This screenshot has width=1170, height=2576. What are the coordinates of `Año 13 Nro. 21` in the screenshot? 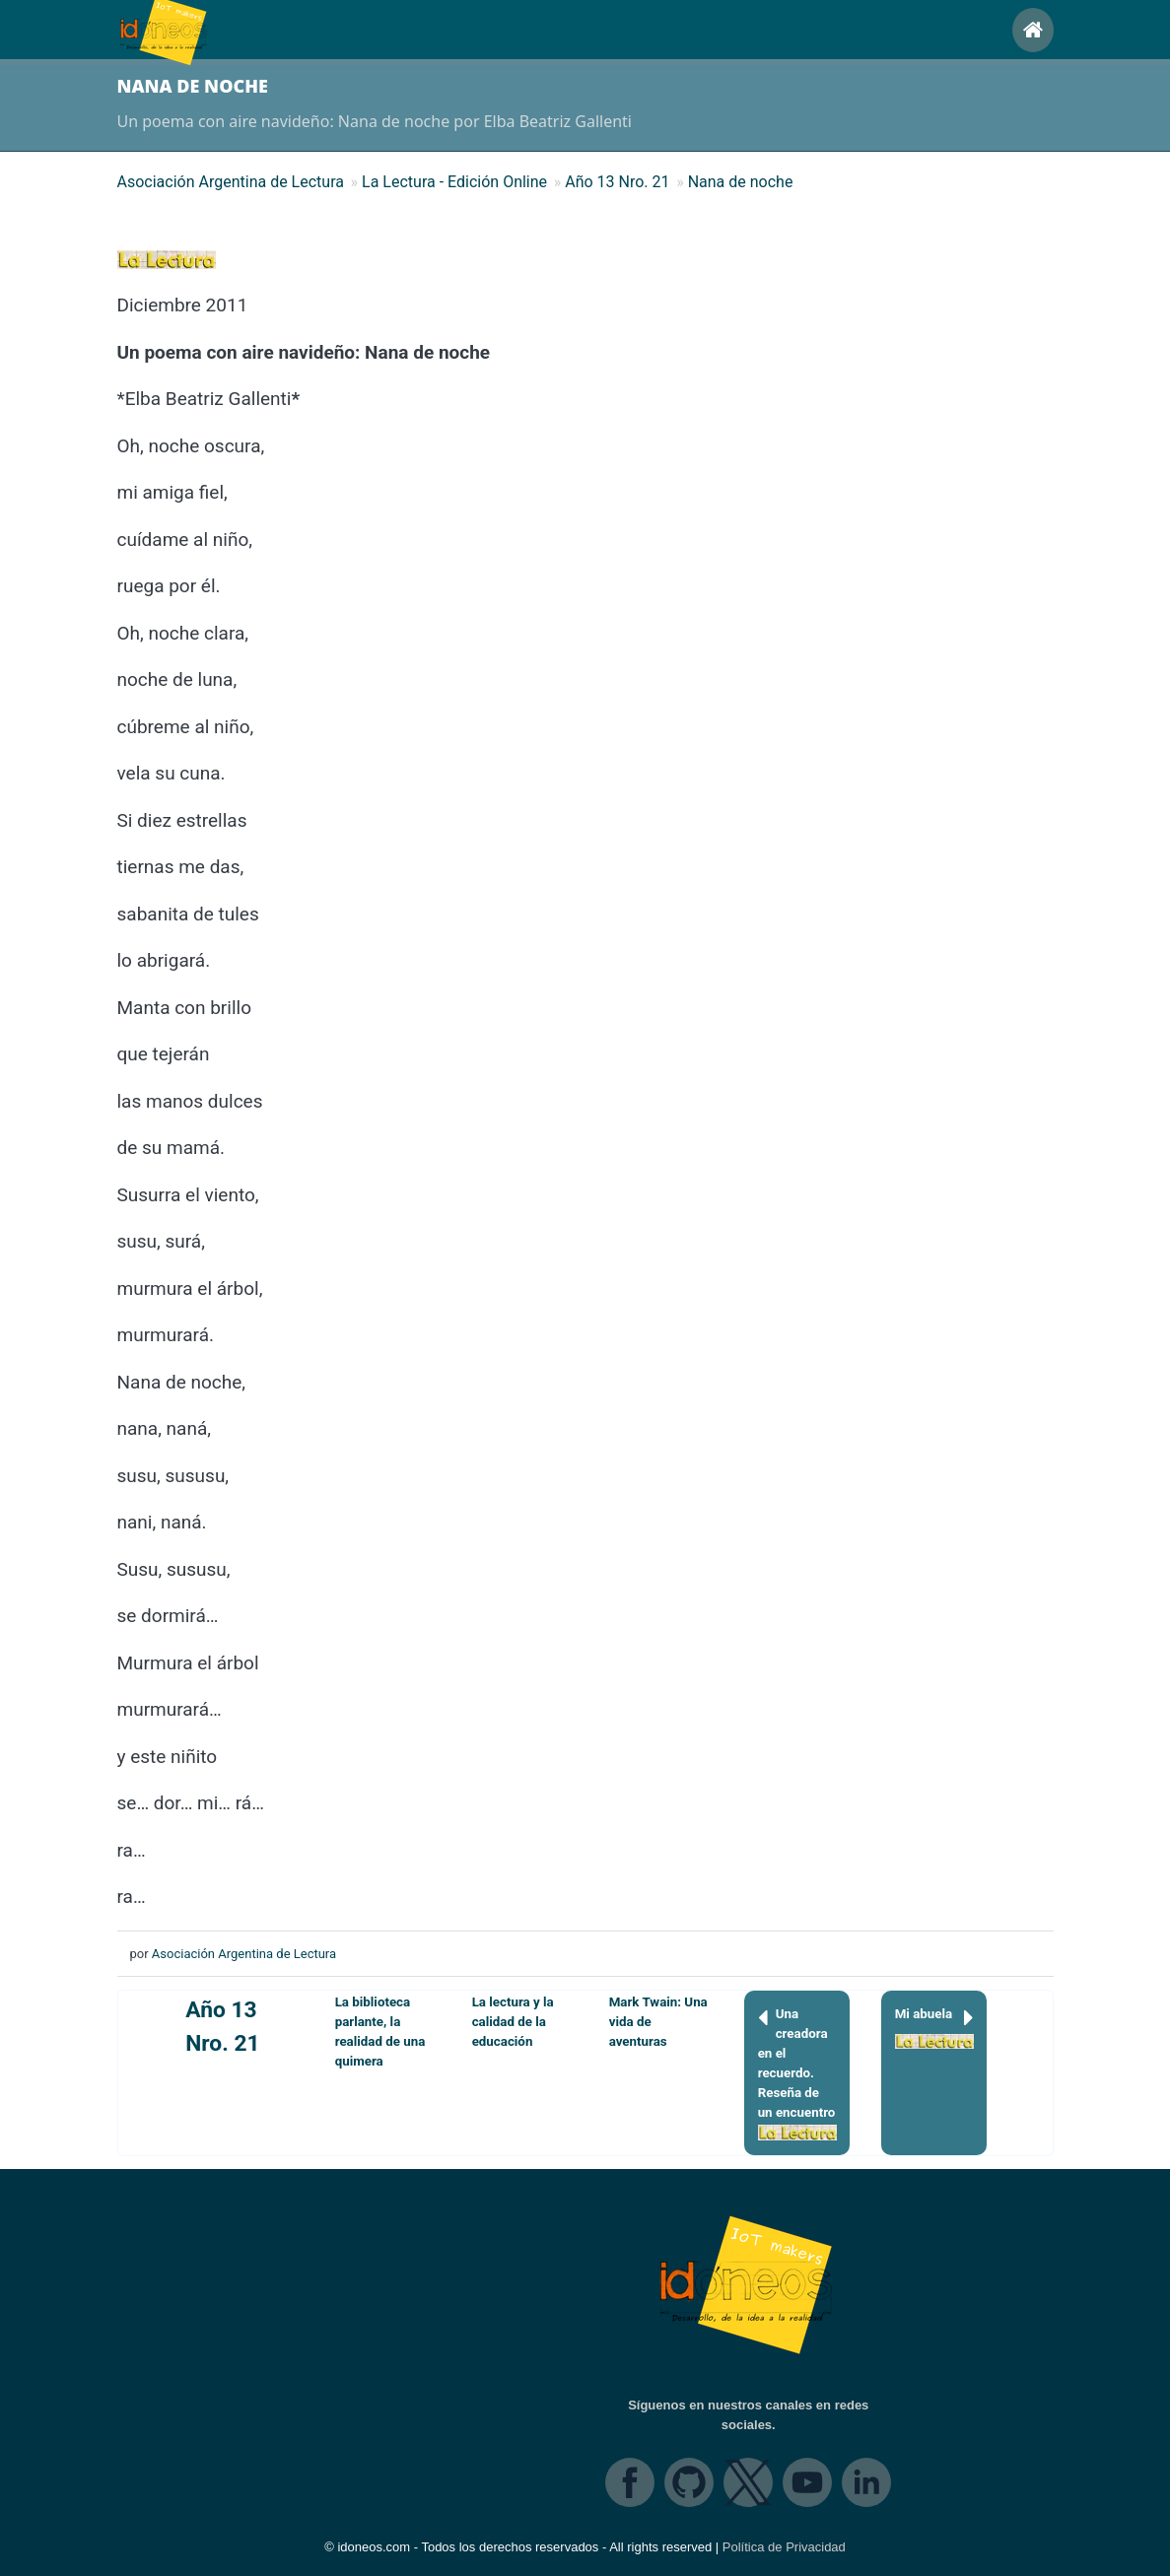 It's located at (222, 2027).